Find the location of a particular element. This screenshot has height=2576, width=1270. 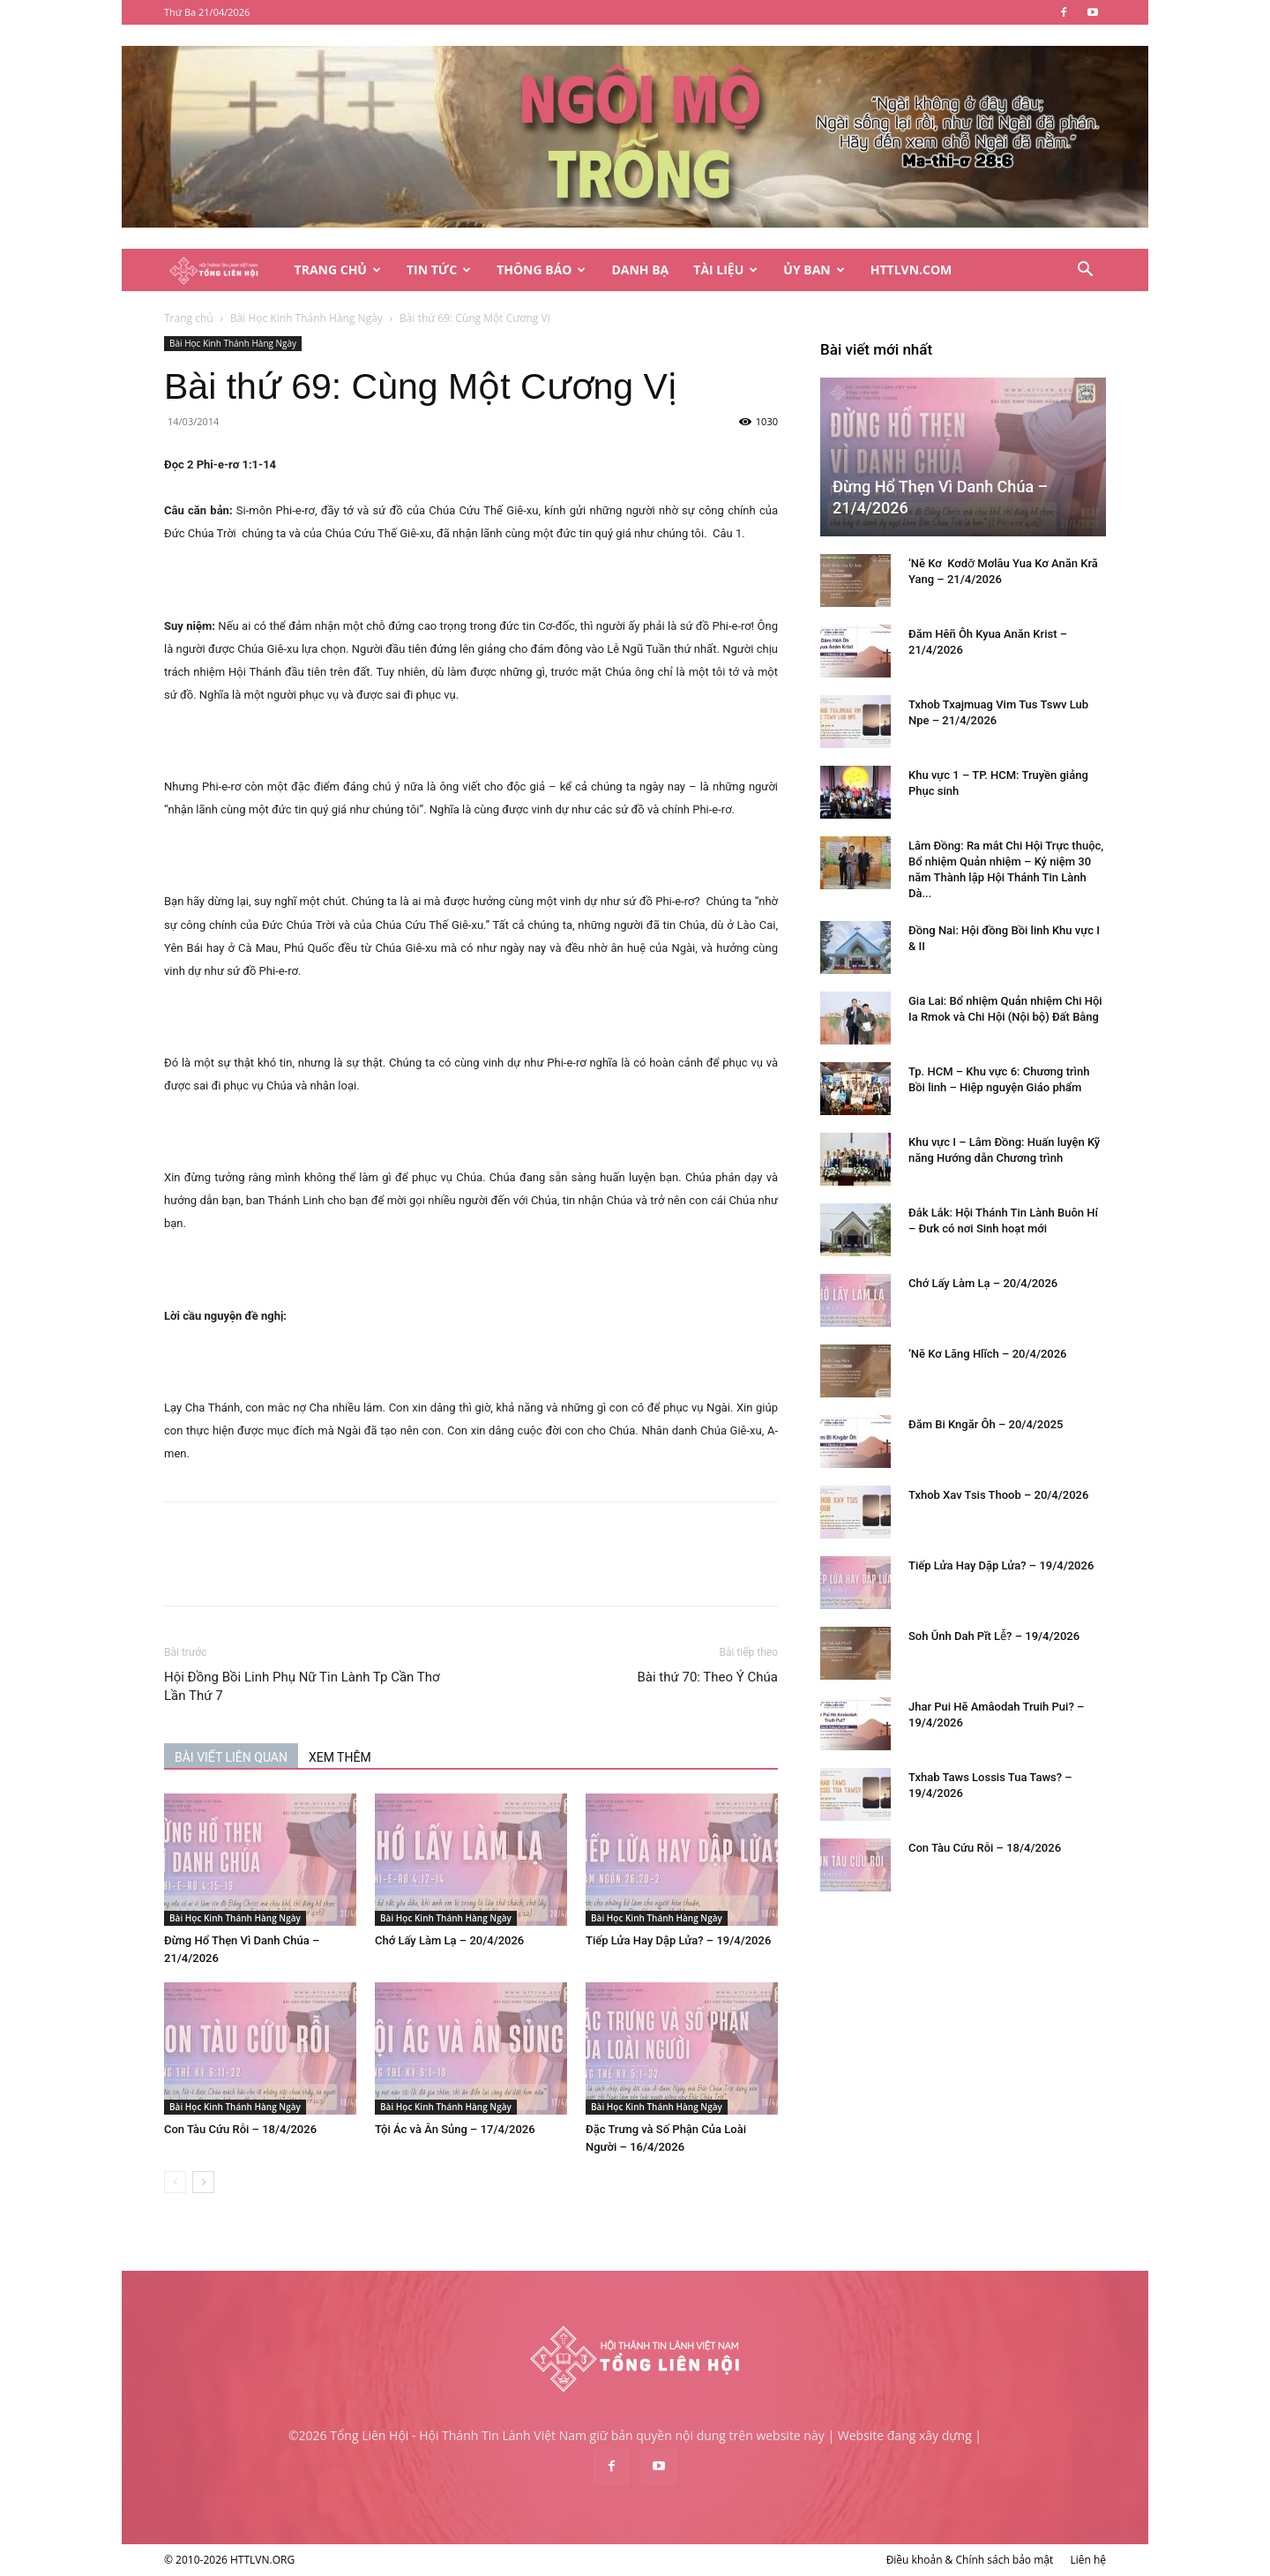

Chớ Lấy Làm Lạ – 20/4/2026 is located at coordinates (449, 1940).